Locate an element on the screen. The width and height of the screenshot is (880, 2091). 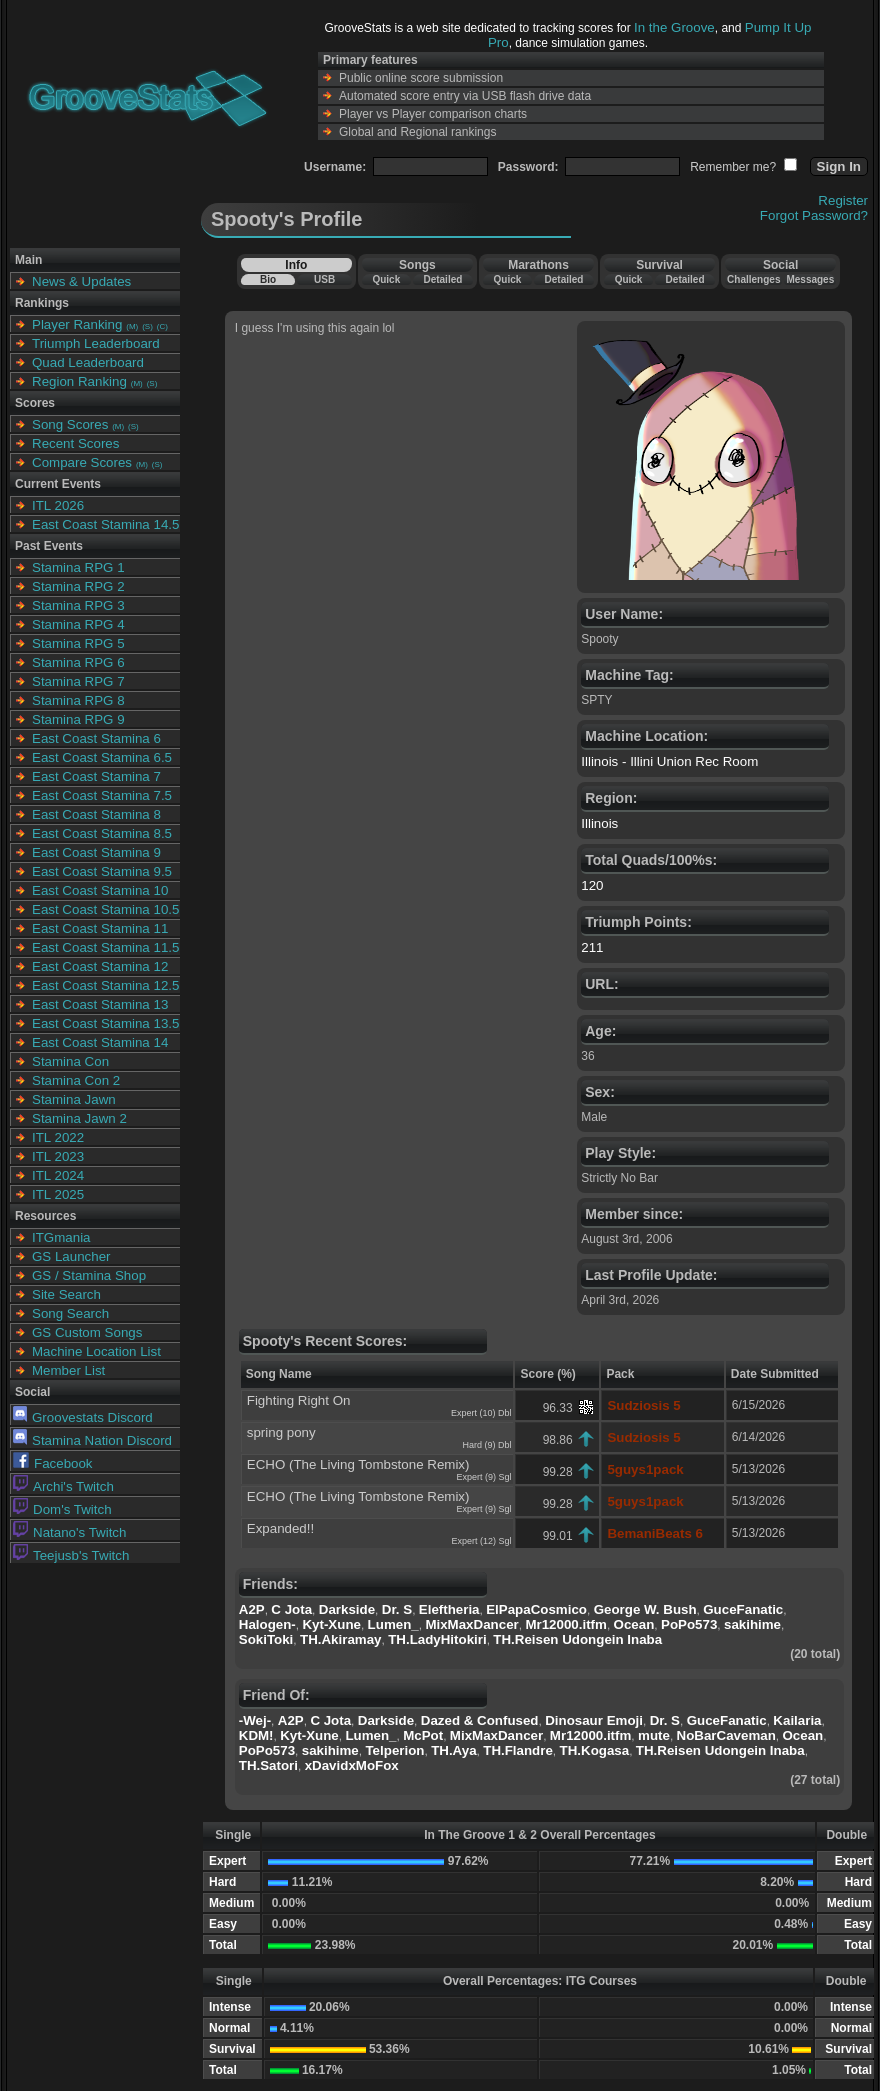
Stamina Con is located at coordinates (70, 1061).